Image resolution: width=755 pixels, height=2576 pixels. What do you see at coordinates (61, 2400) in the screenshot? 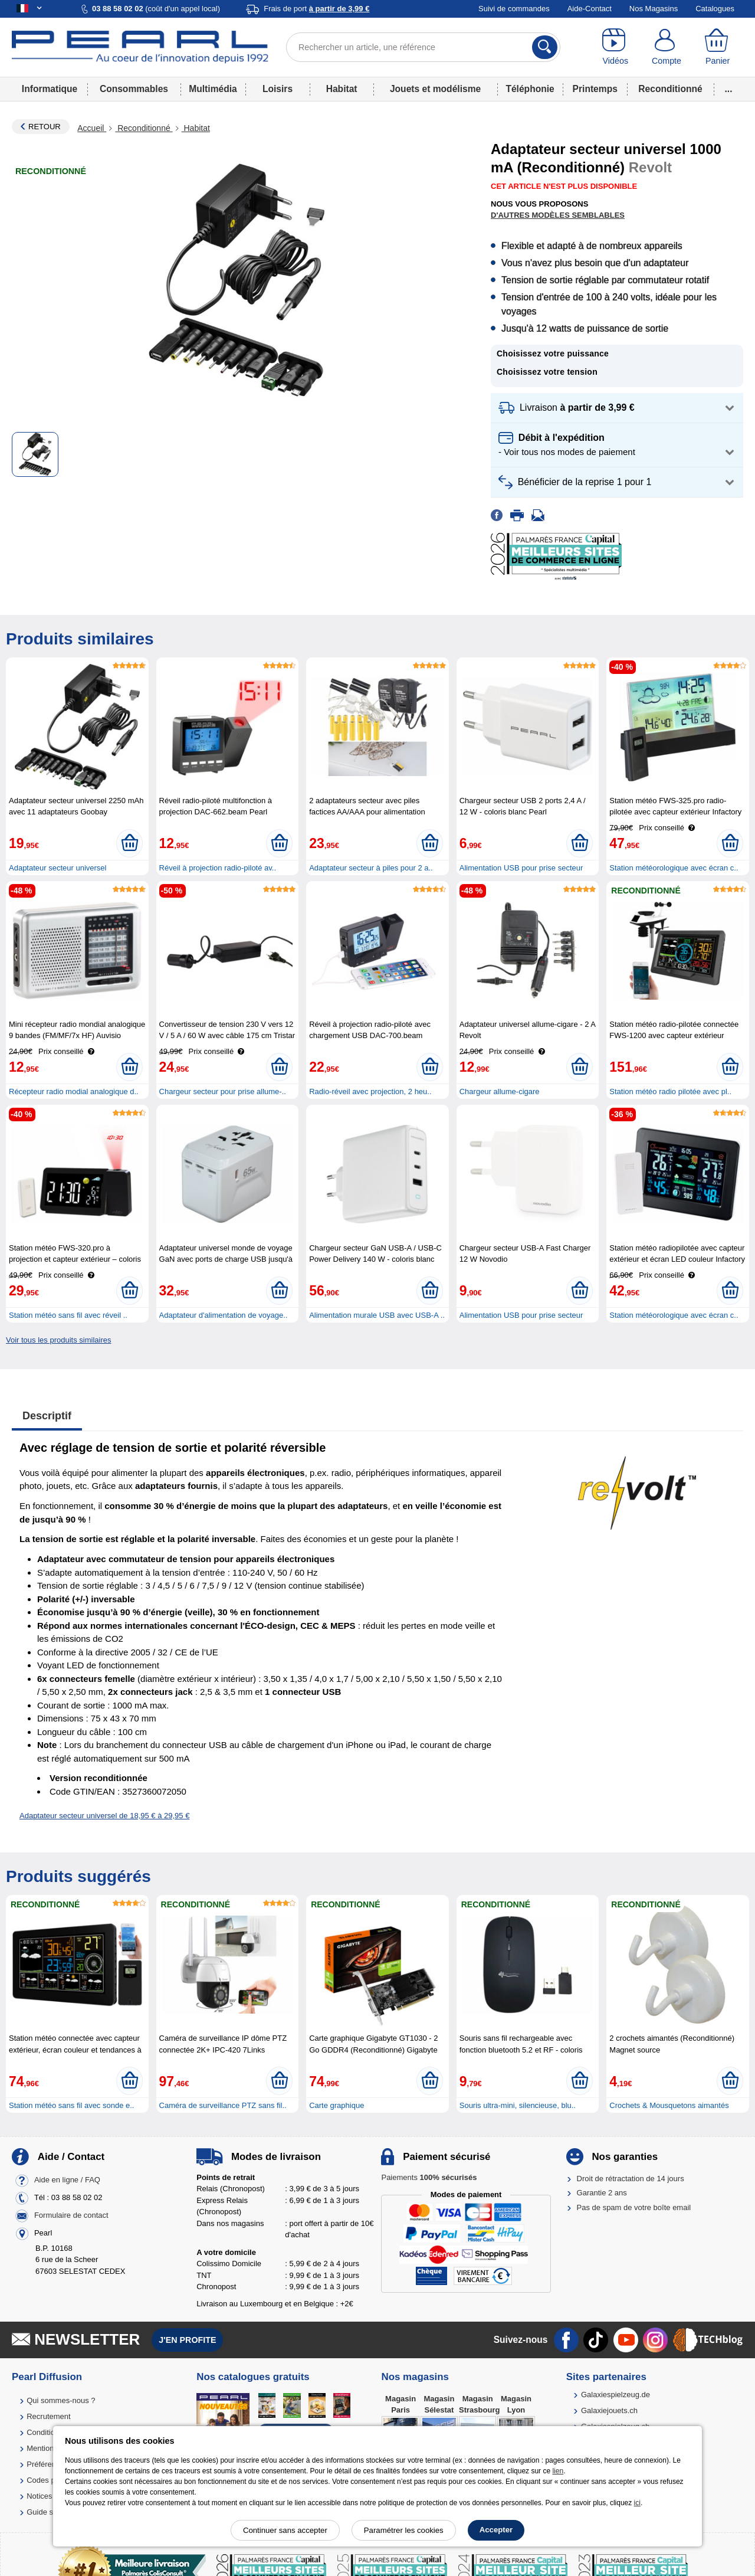
I see `Qui sommes-nous ?` at bounding box center [61, 2400].